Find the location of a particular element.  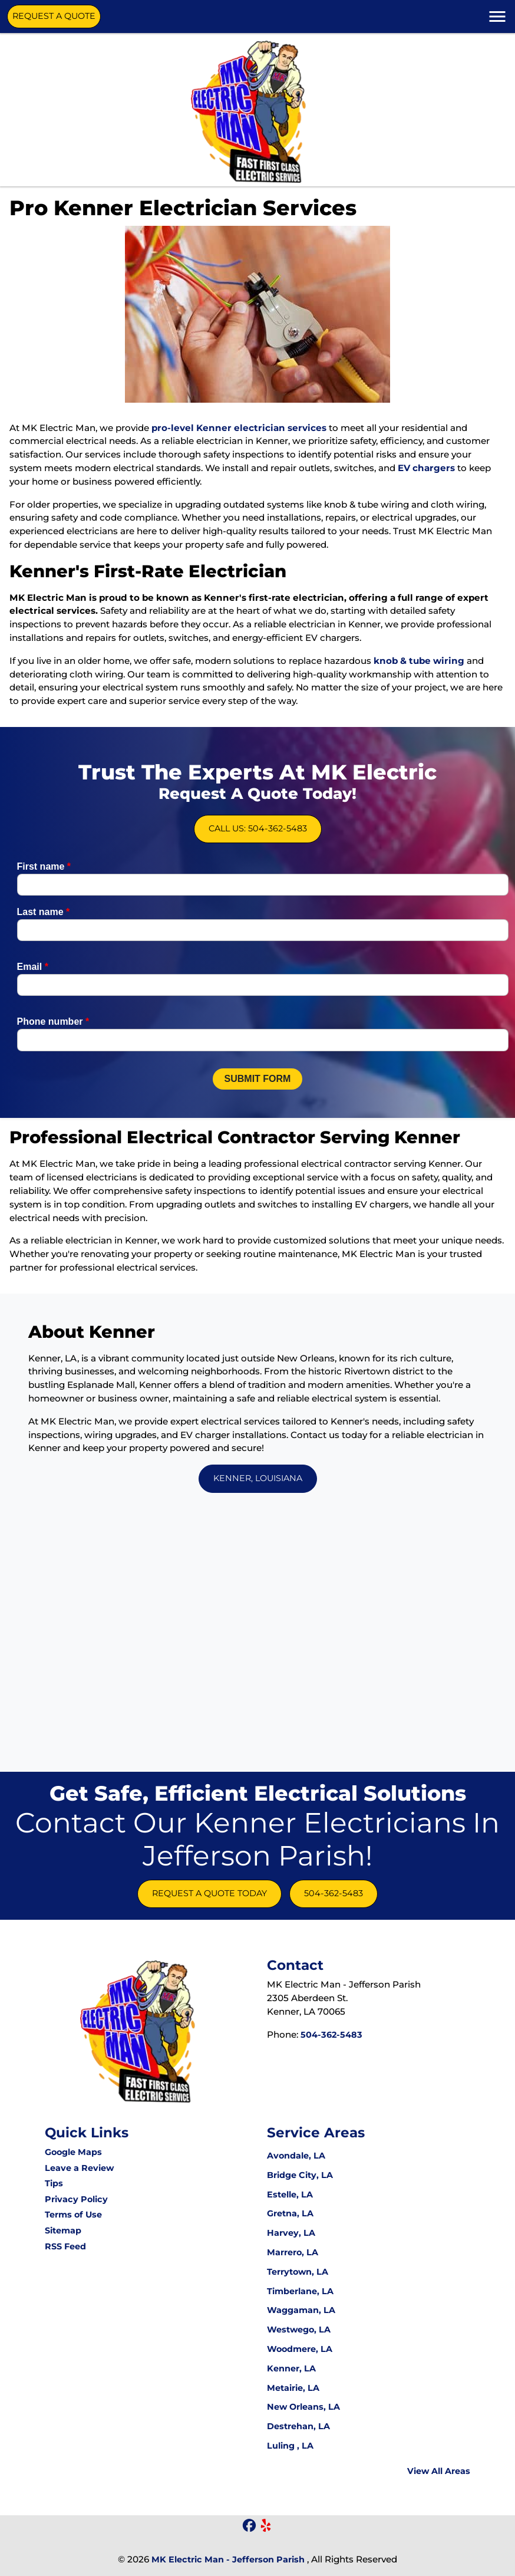

Luling , LA is located at coordinates (290, 2445).